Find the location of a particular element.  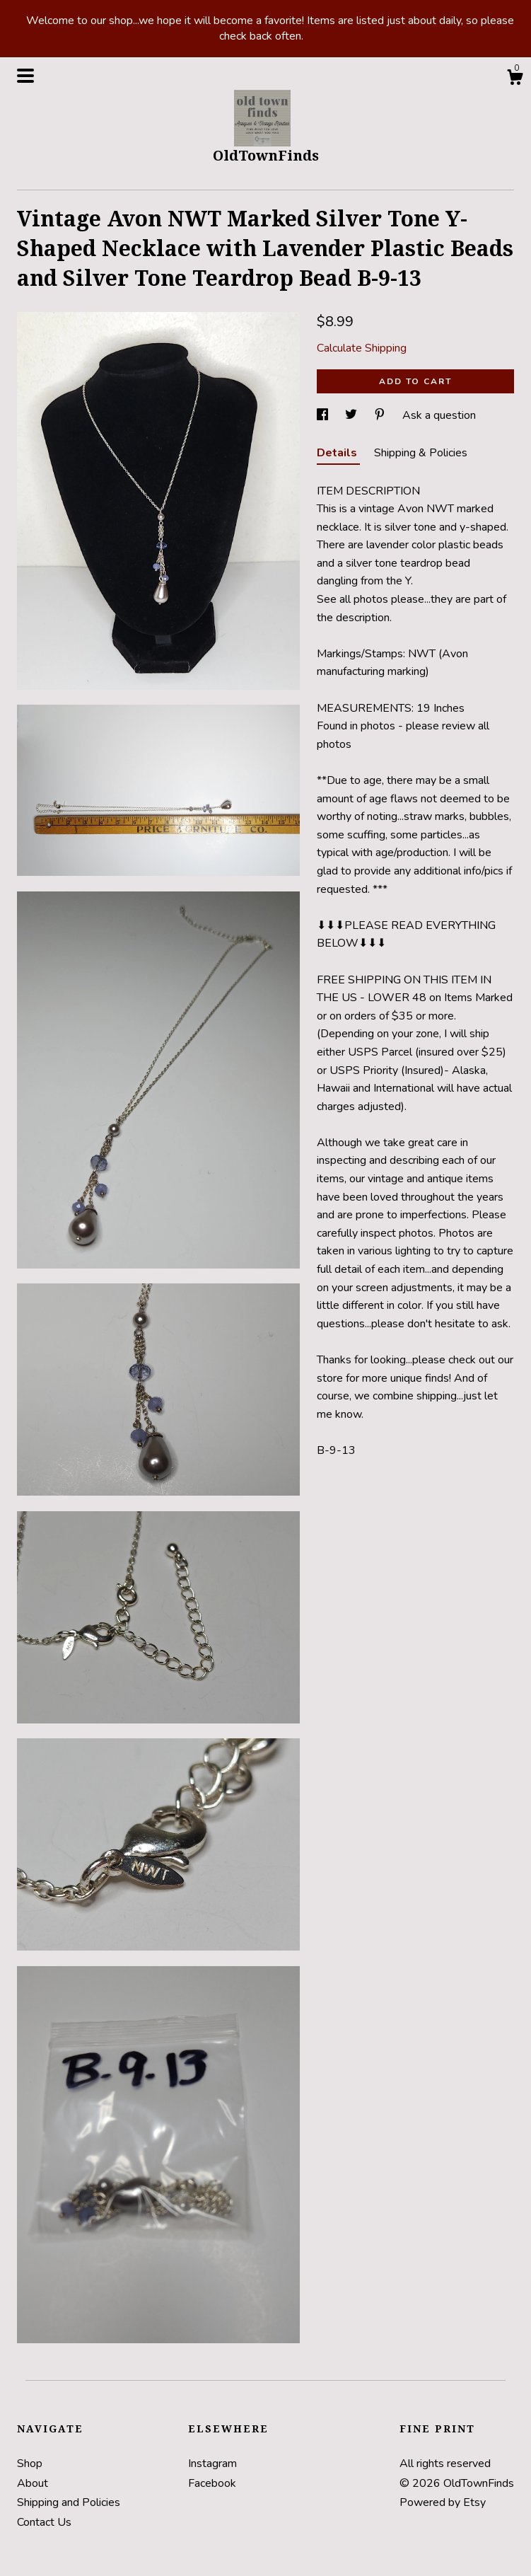

Details is located at coordinates (338, 453).